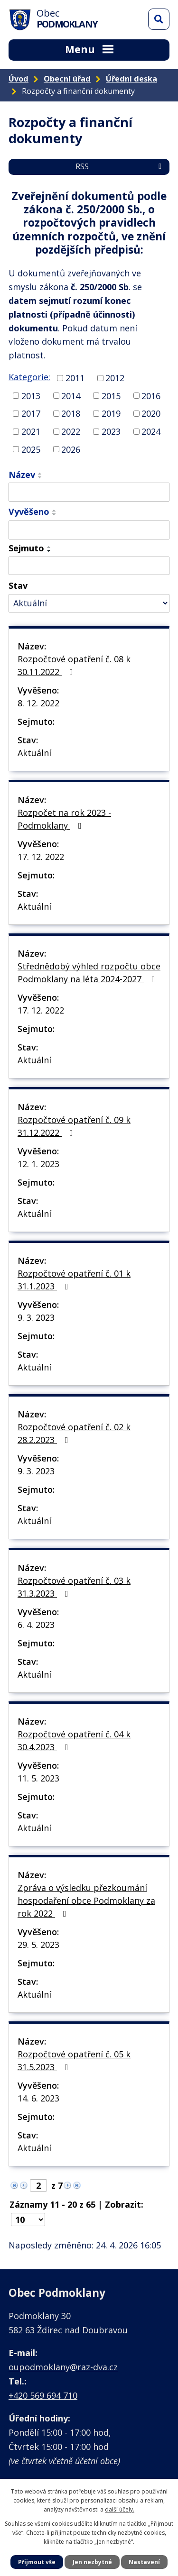 The image size is (178, 2576). What do you see at coordinates (74, 1126) in the screenshot?
I see `Rozpočtové opatření č. 09 k 31.12.2022` at bounding box center [74, 1126].